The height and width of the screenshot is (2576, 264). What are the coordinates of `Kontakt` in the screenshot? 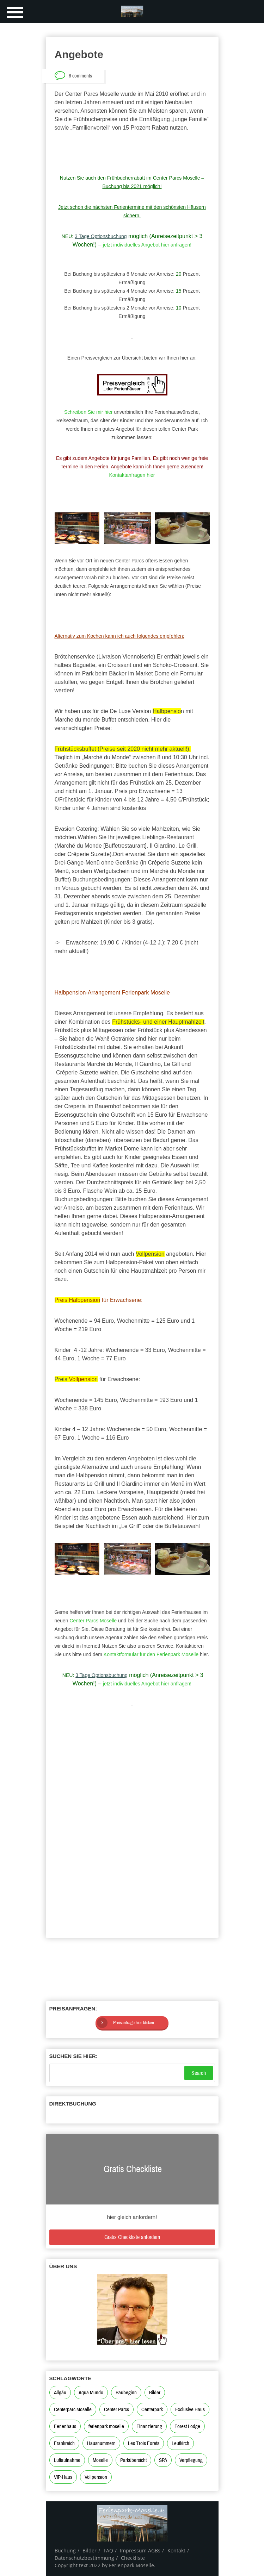 It's located at (176, 2550).